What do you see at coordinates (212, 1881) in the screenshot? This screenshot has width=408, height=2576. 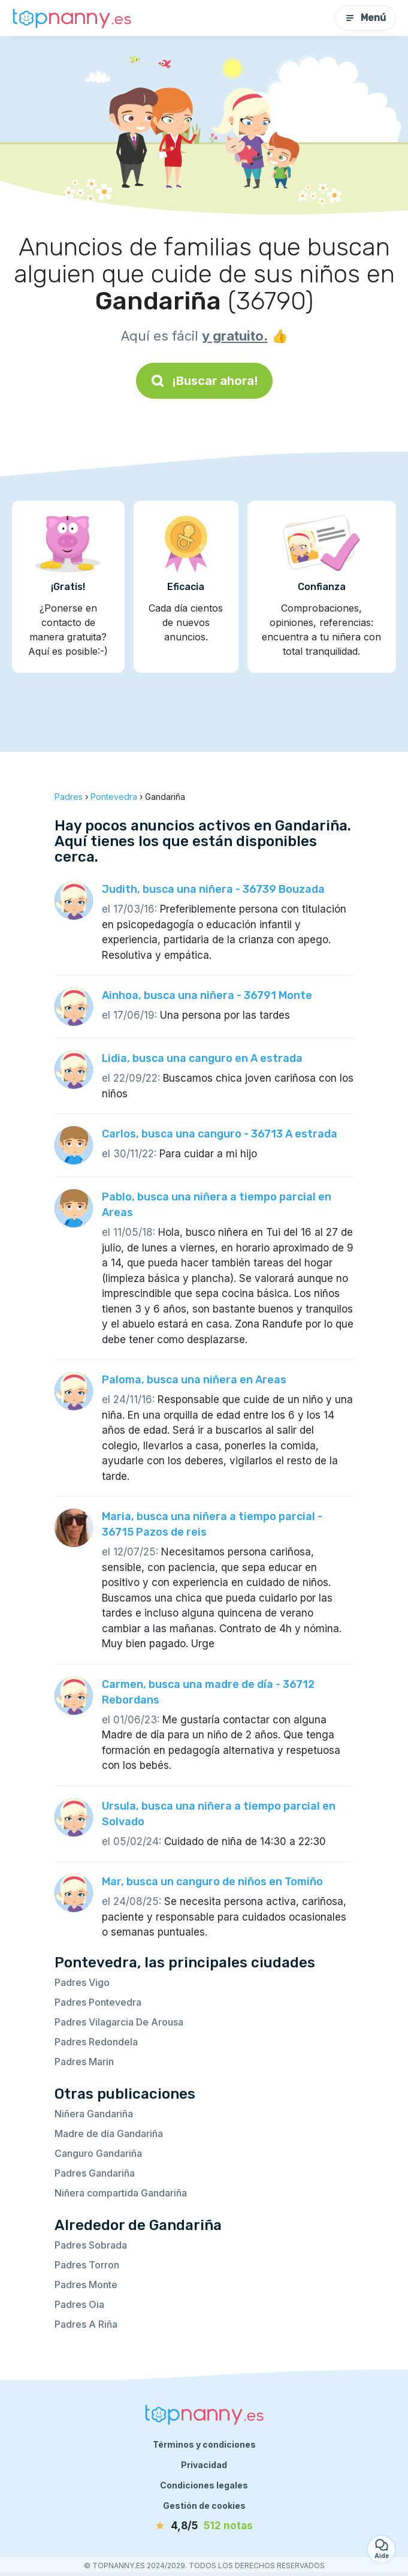 I see `Mar, busca un canguro de niños en Tomiño` at bounding box center [212, 1881].